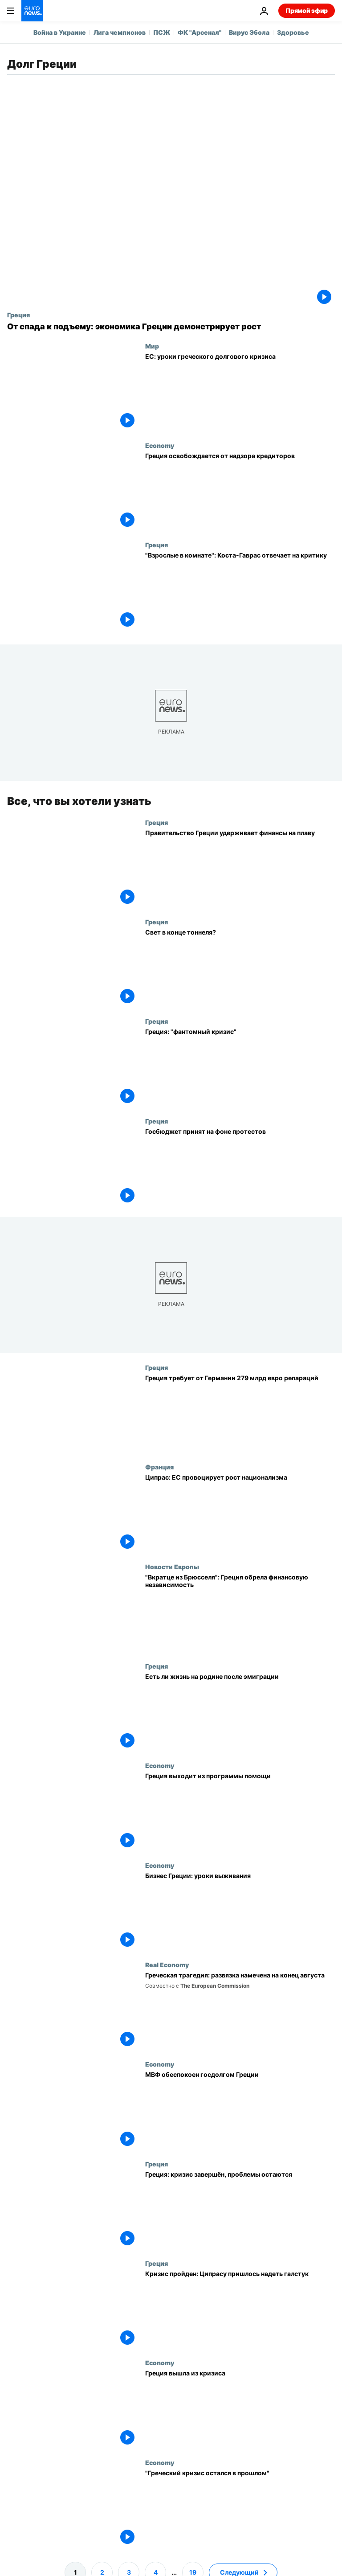 Image resolution: width=342 pixels, height=2576 pixels. I want to click on [Греция: "фантомный кризис"], so click(240, 1067).